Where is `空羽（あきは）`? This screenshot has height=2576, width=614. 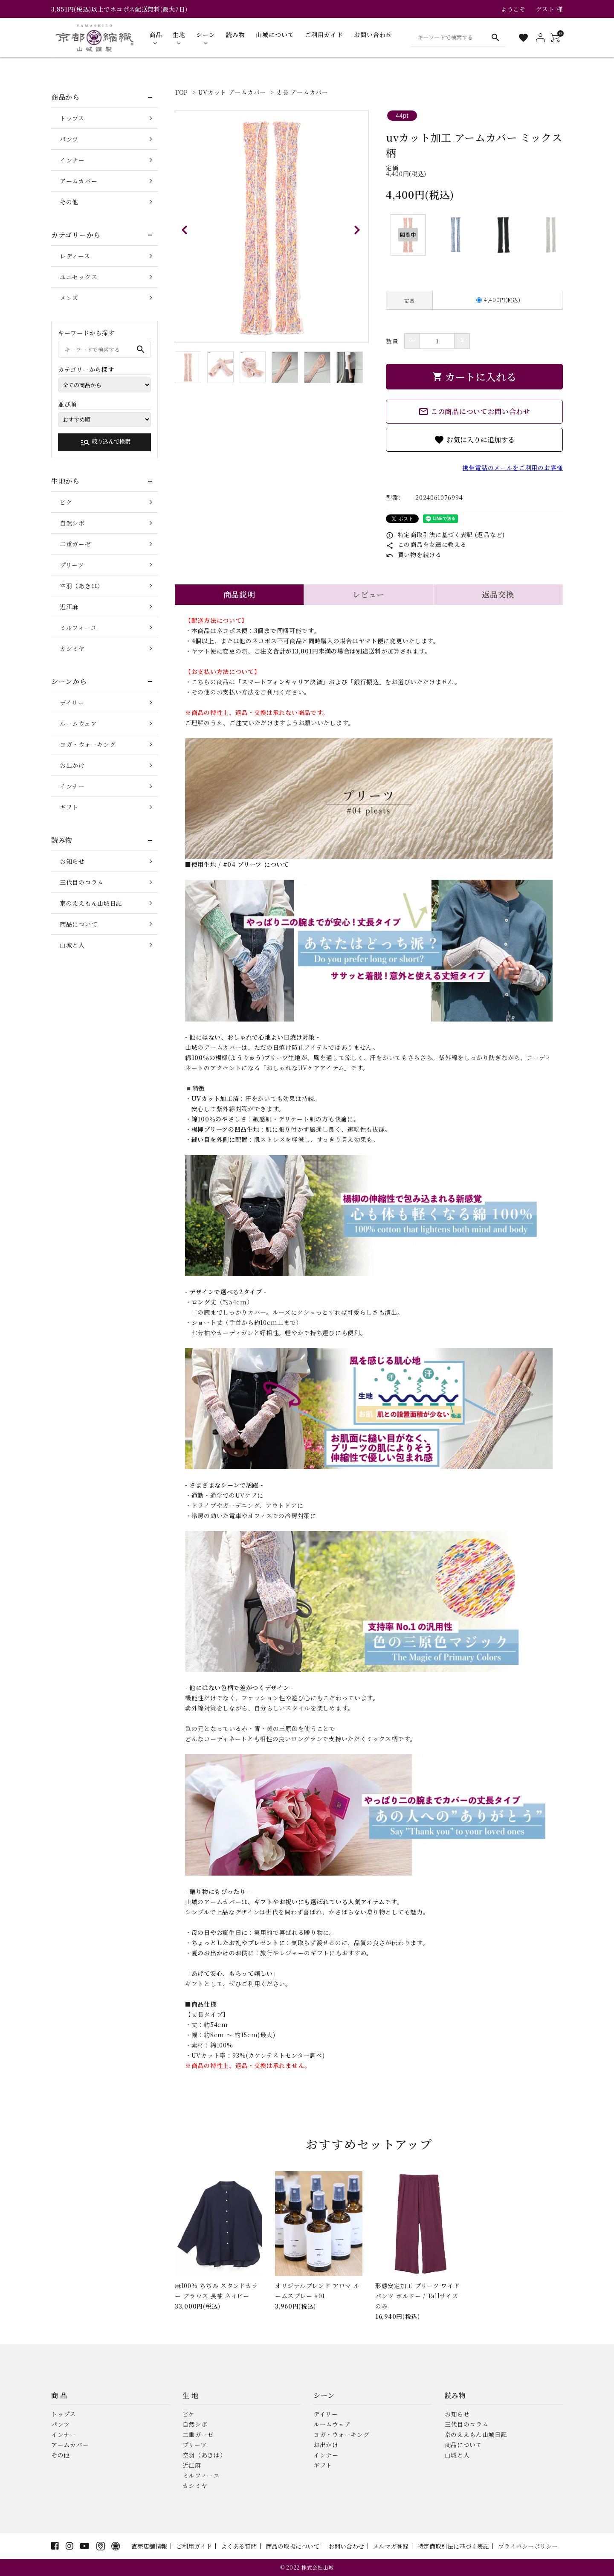 空羽（あきは） is located at coordinates (82, 585).